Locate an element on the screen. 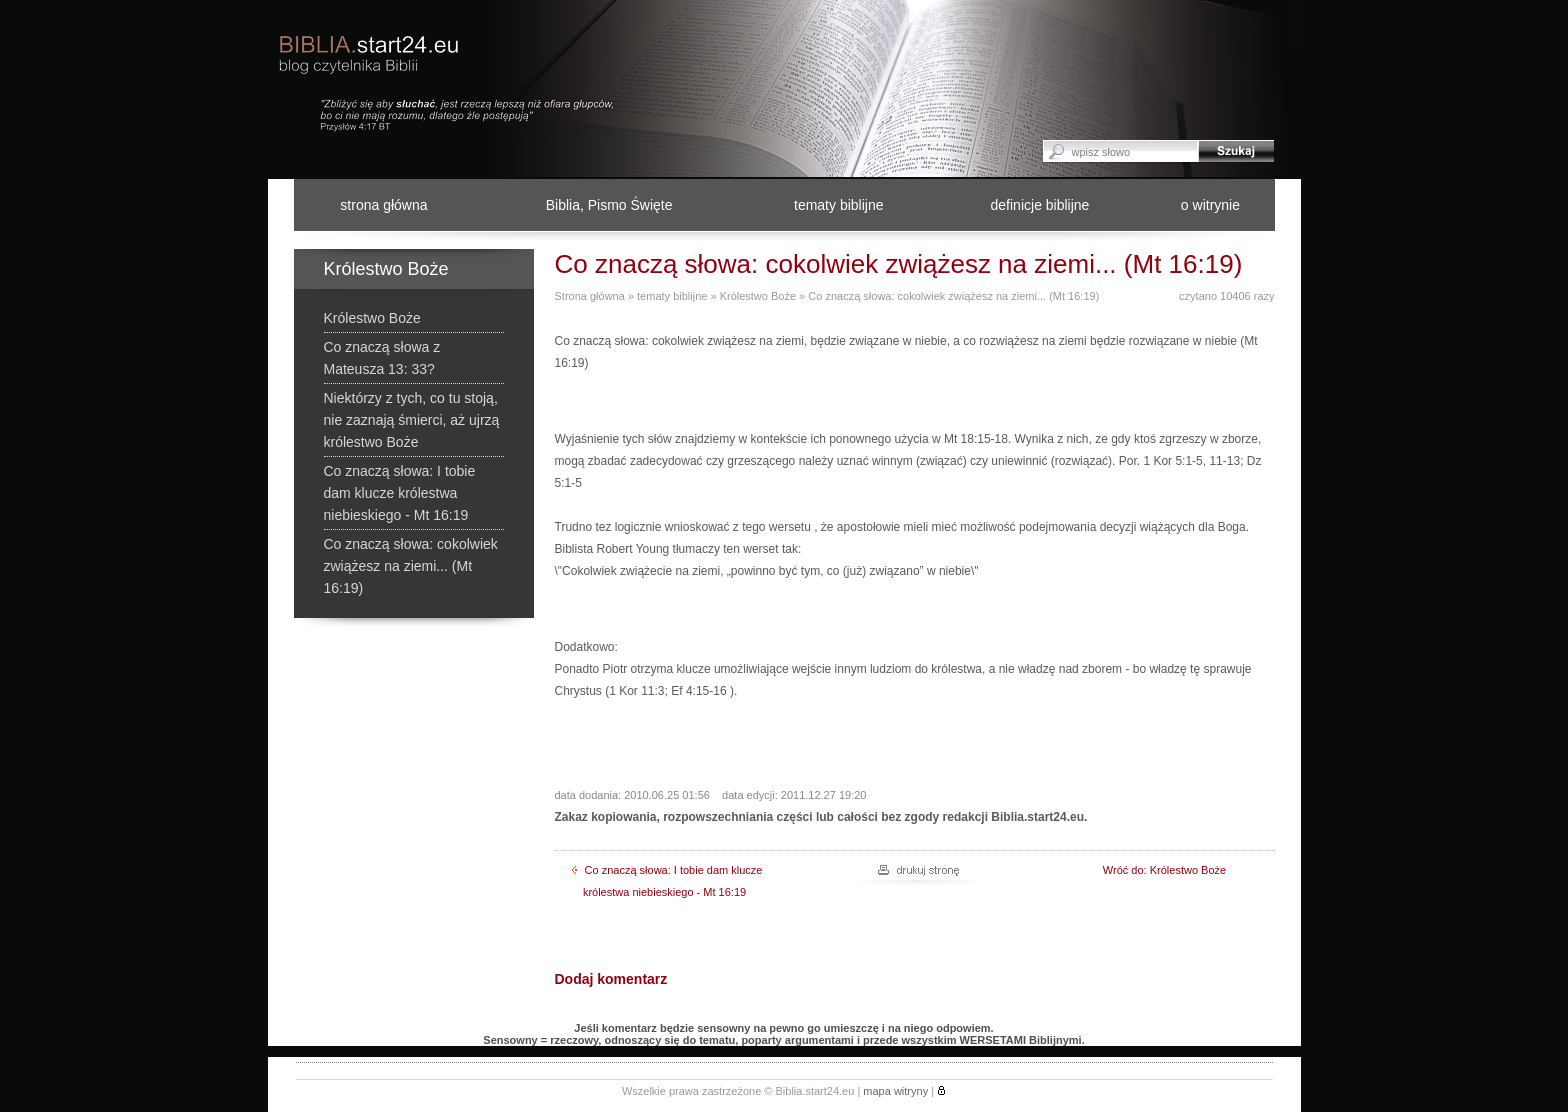 The height and width of the screenshot is (1112, 1568). Wróć do: Królestwo Boże is located at coordinates (1164, 870).